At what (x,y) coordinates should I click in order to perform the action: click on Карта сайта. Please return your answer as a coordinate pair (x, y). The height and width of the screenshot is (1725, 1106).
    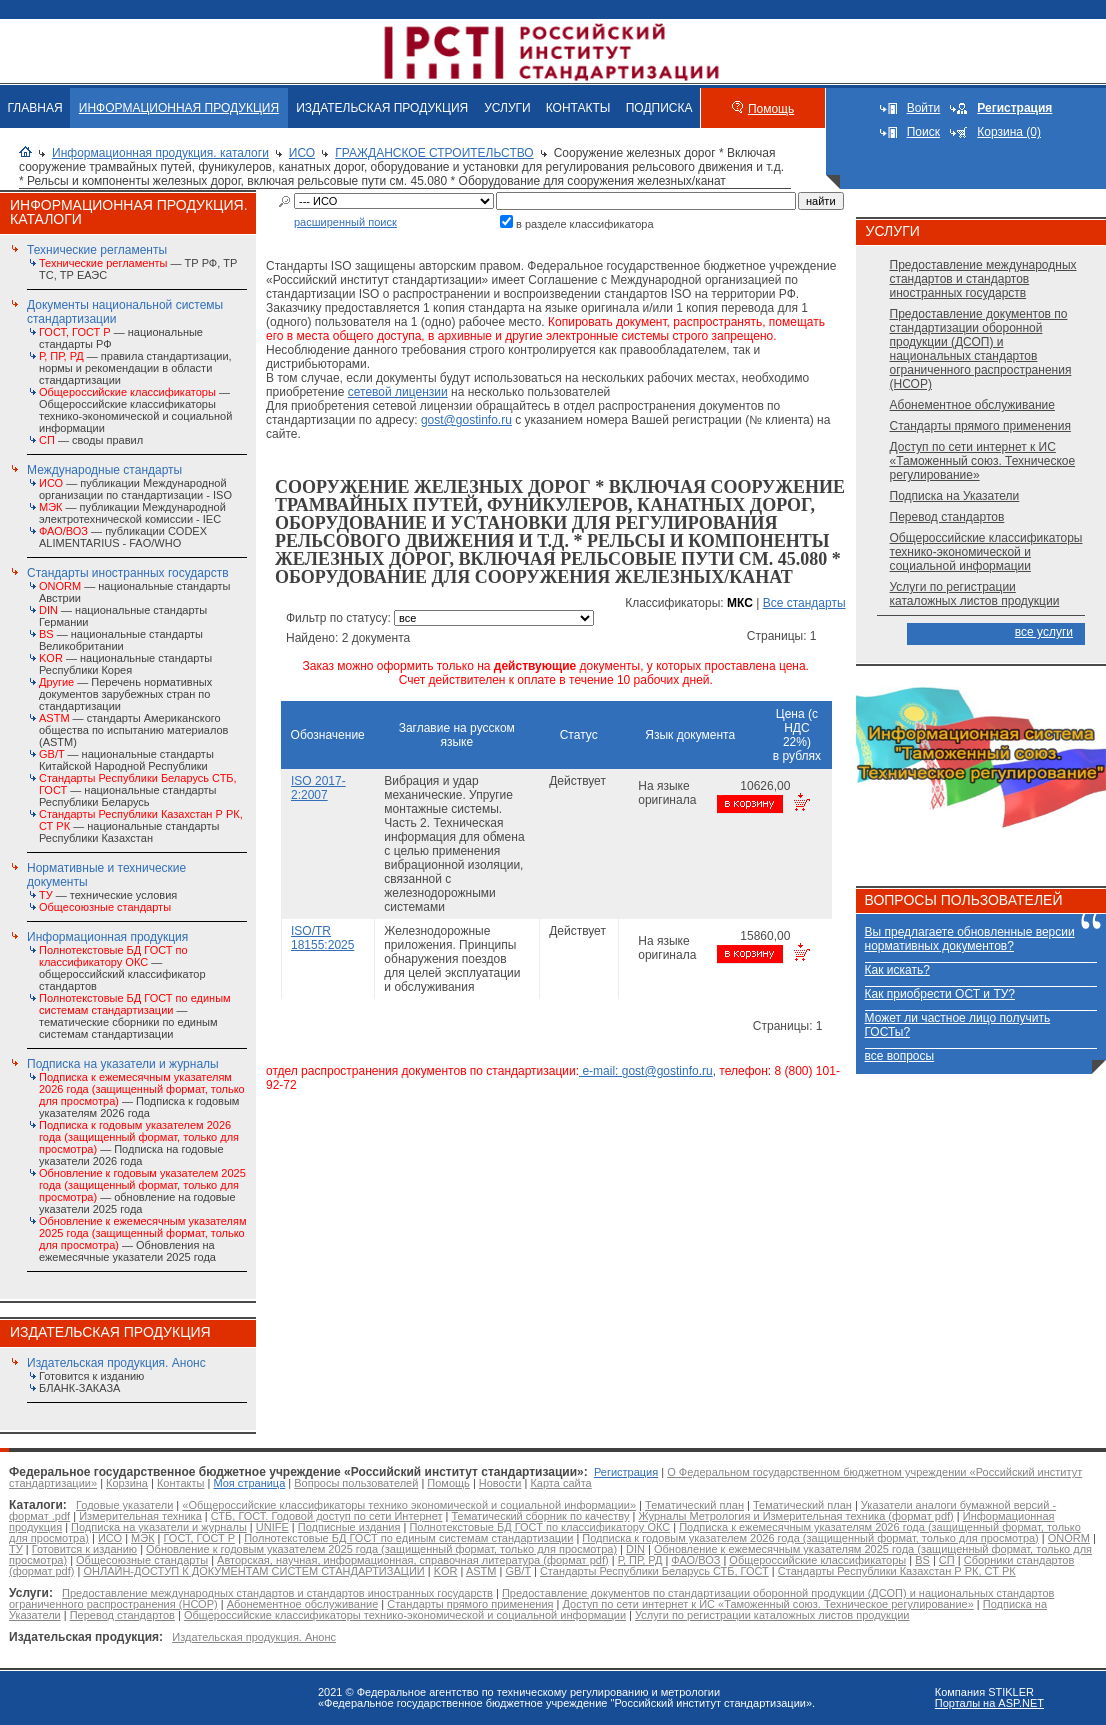
    Looking at the image, I should click on (560, 1483).